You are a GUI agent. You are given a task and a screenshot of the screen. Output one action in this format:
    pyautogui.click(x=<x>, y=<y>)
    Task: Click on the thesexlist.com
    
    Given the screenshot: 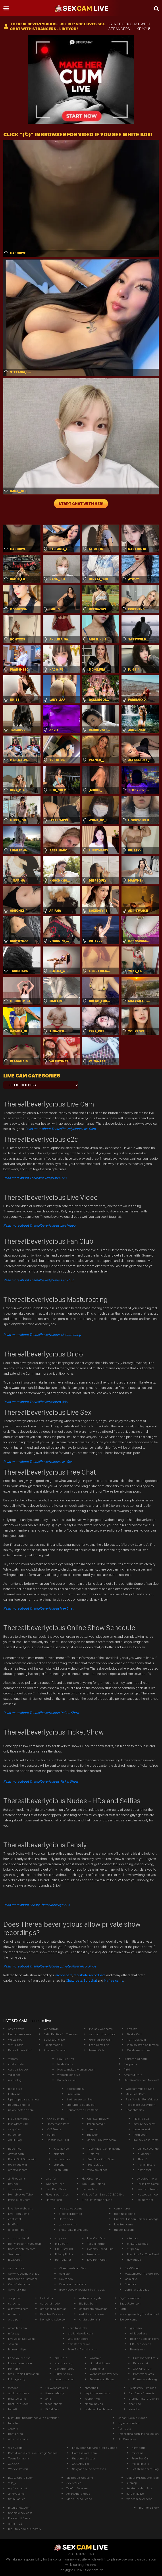 What is the action you would take?
    pyautogui.click(x=124, y=2229)
    